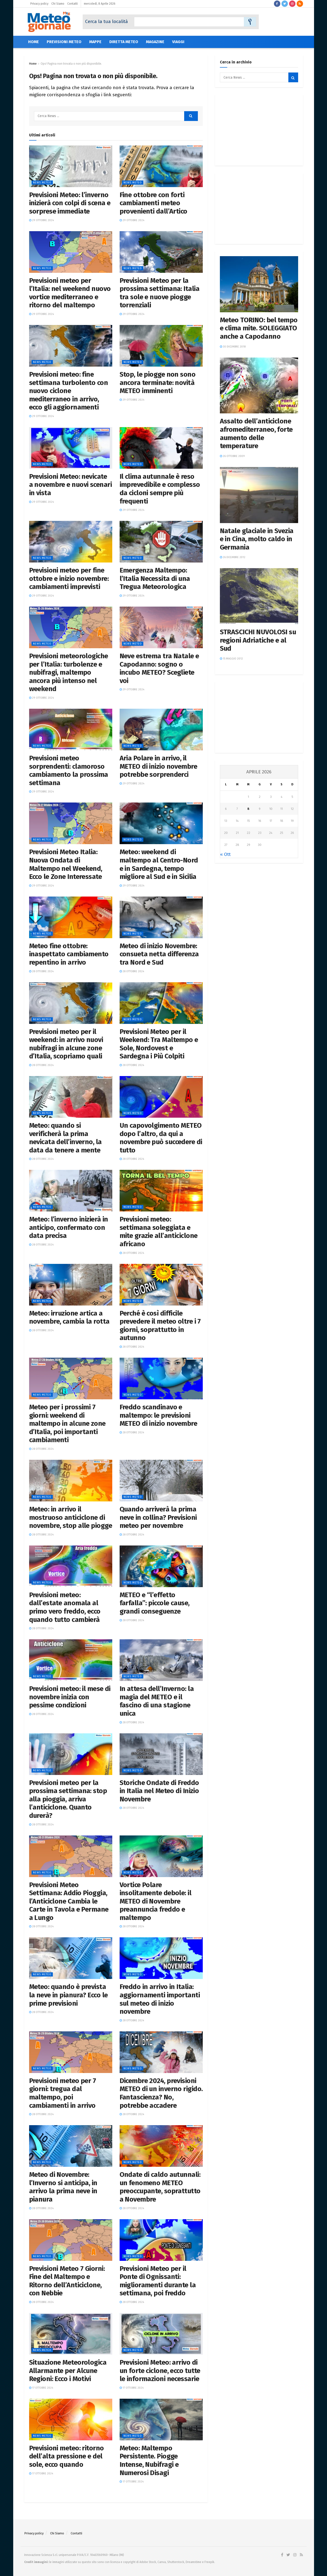 Image resolution: width=327 pixels, height=2576 pixels. I want to click on Previsioni meteo per l’Italia: nel weekend nuovo vortice mediterraneo e ritorno del maltempo, so click(70, 292).